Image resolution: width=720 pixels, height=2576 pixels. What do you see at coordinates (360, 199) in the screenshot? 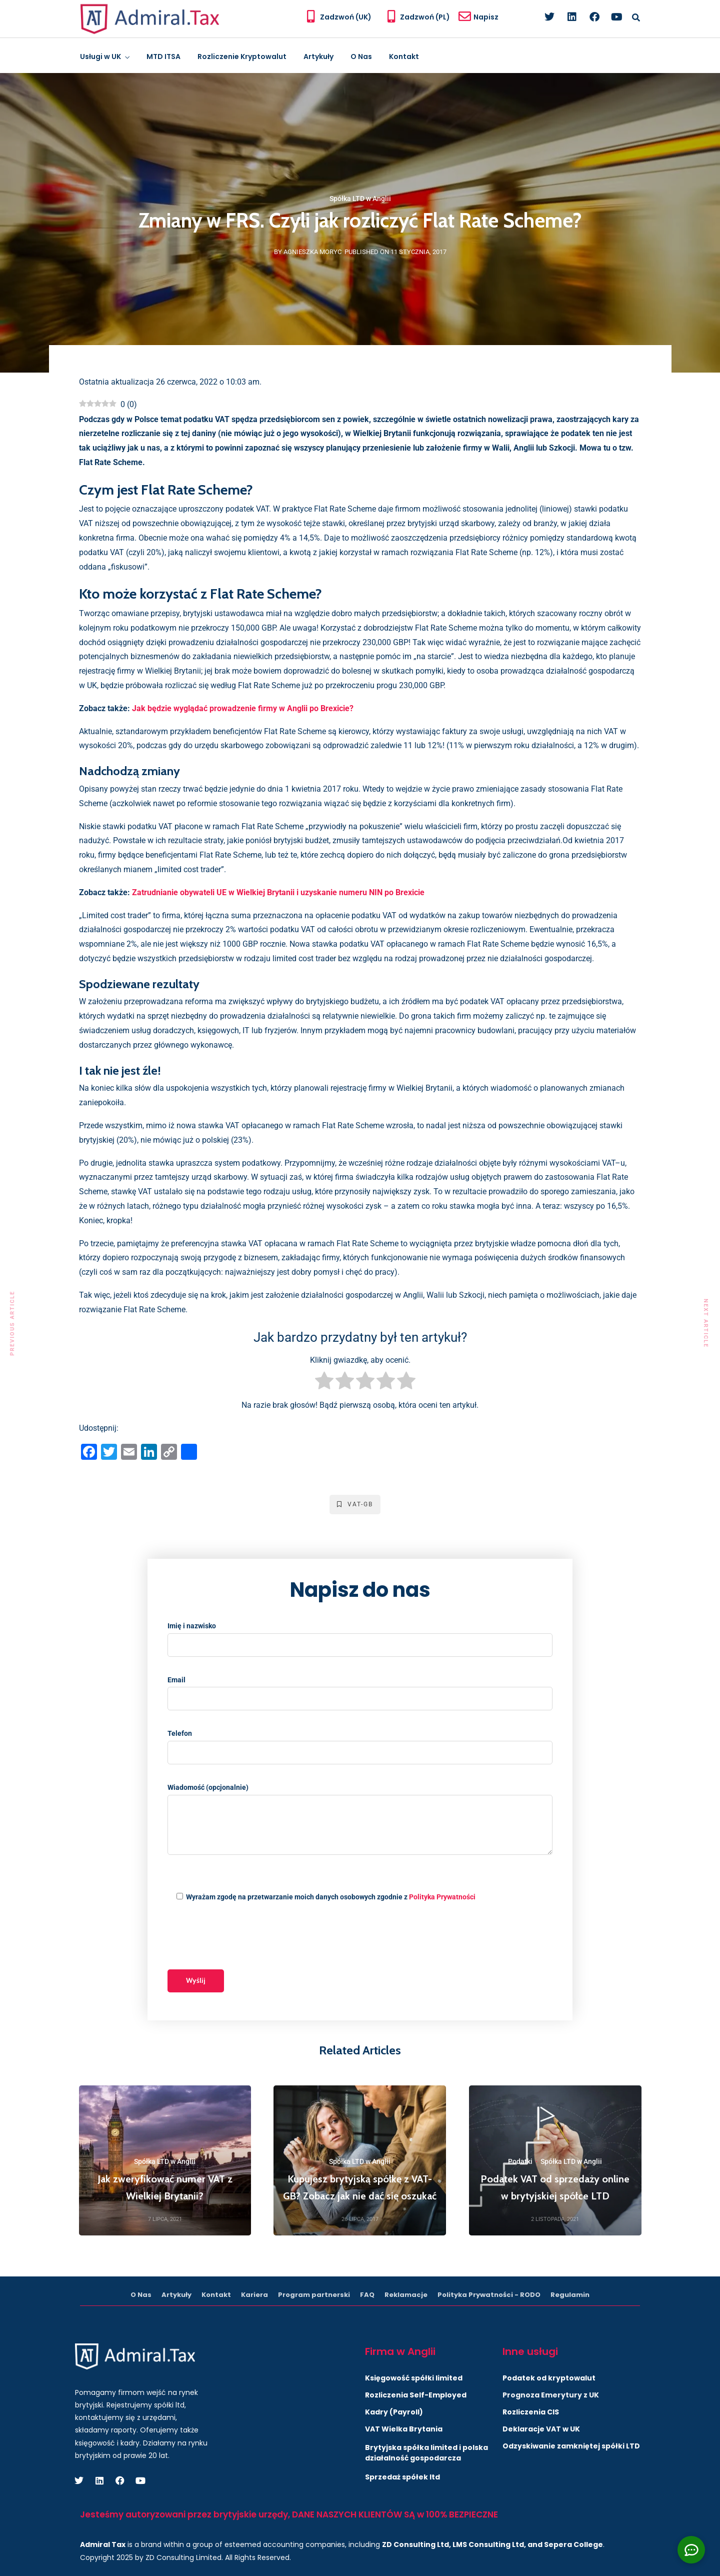
I see `Spółka LTD w Anglii` at bounding box center [360, 199].